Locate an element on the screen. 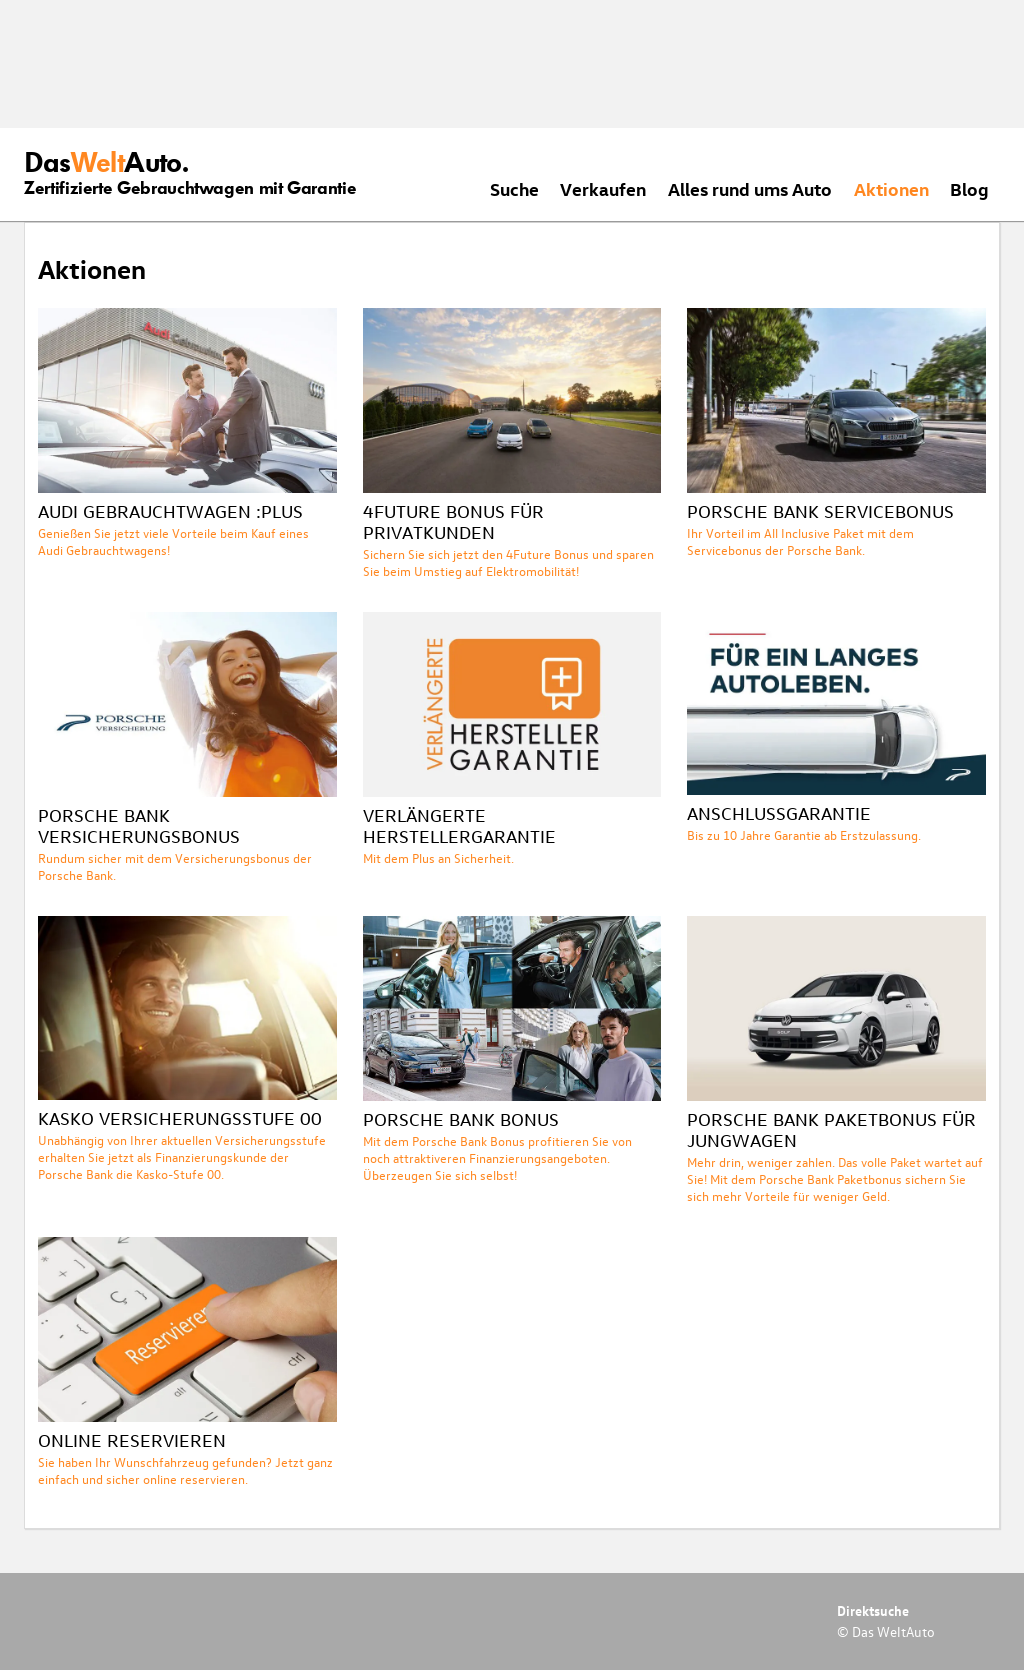 The height and width of the screenshot is (1670, 1024). Blog is located at coordinates (969, 188).